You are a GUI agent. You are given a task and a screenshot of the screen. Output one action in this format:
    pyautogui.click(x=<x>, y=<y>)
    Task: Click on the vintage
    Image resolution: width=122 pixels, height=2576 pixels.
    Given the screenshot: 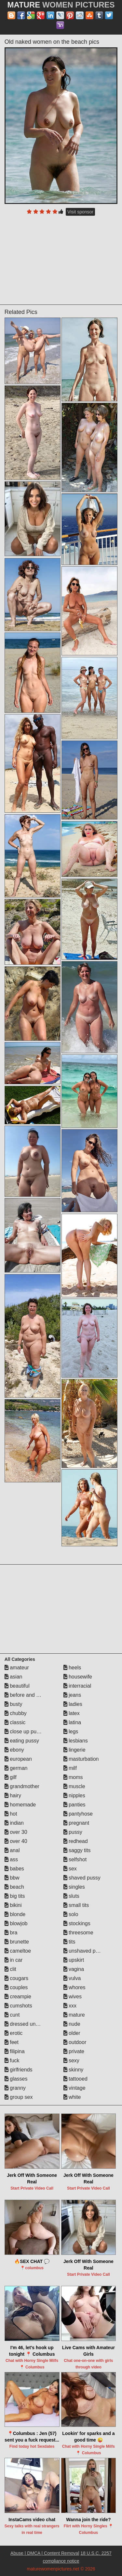 What is the action you would take?
    pyautogui.click(x=74, y=2088)
    